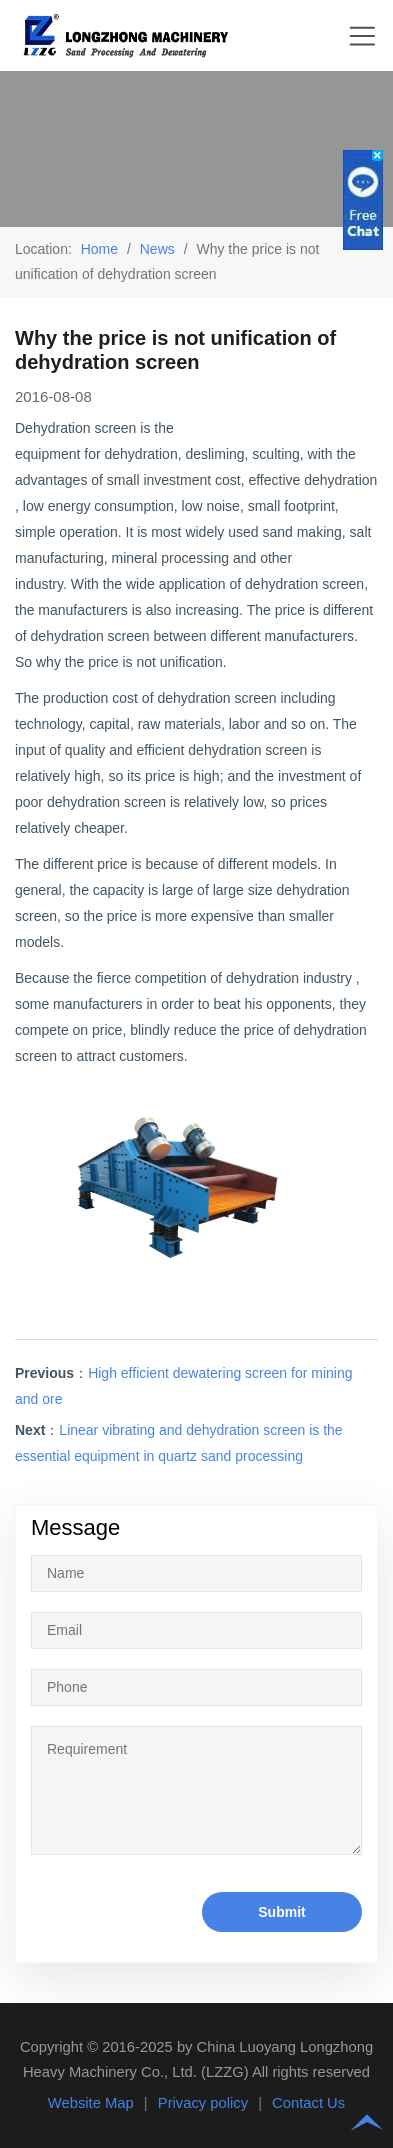 The image size is (393, 2148). Describe the element at coordinates (99, 249) in the screenshot. I see `Home` at that location.